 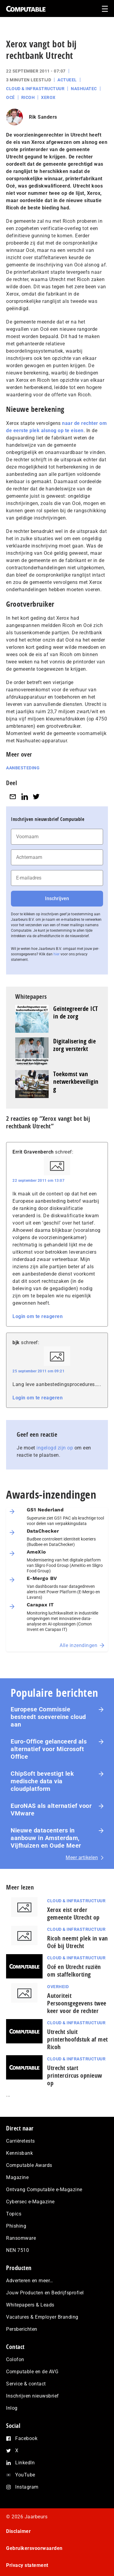 What do you see at coordinates (16, 2226) in the screenshot?
I see `Phishing` at bounding box center [16, 2226].